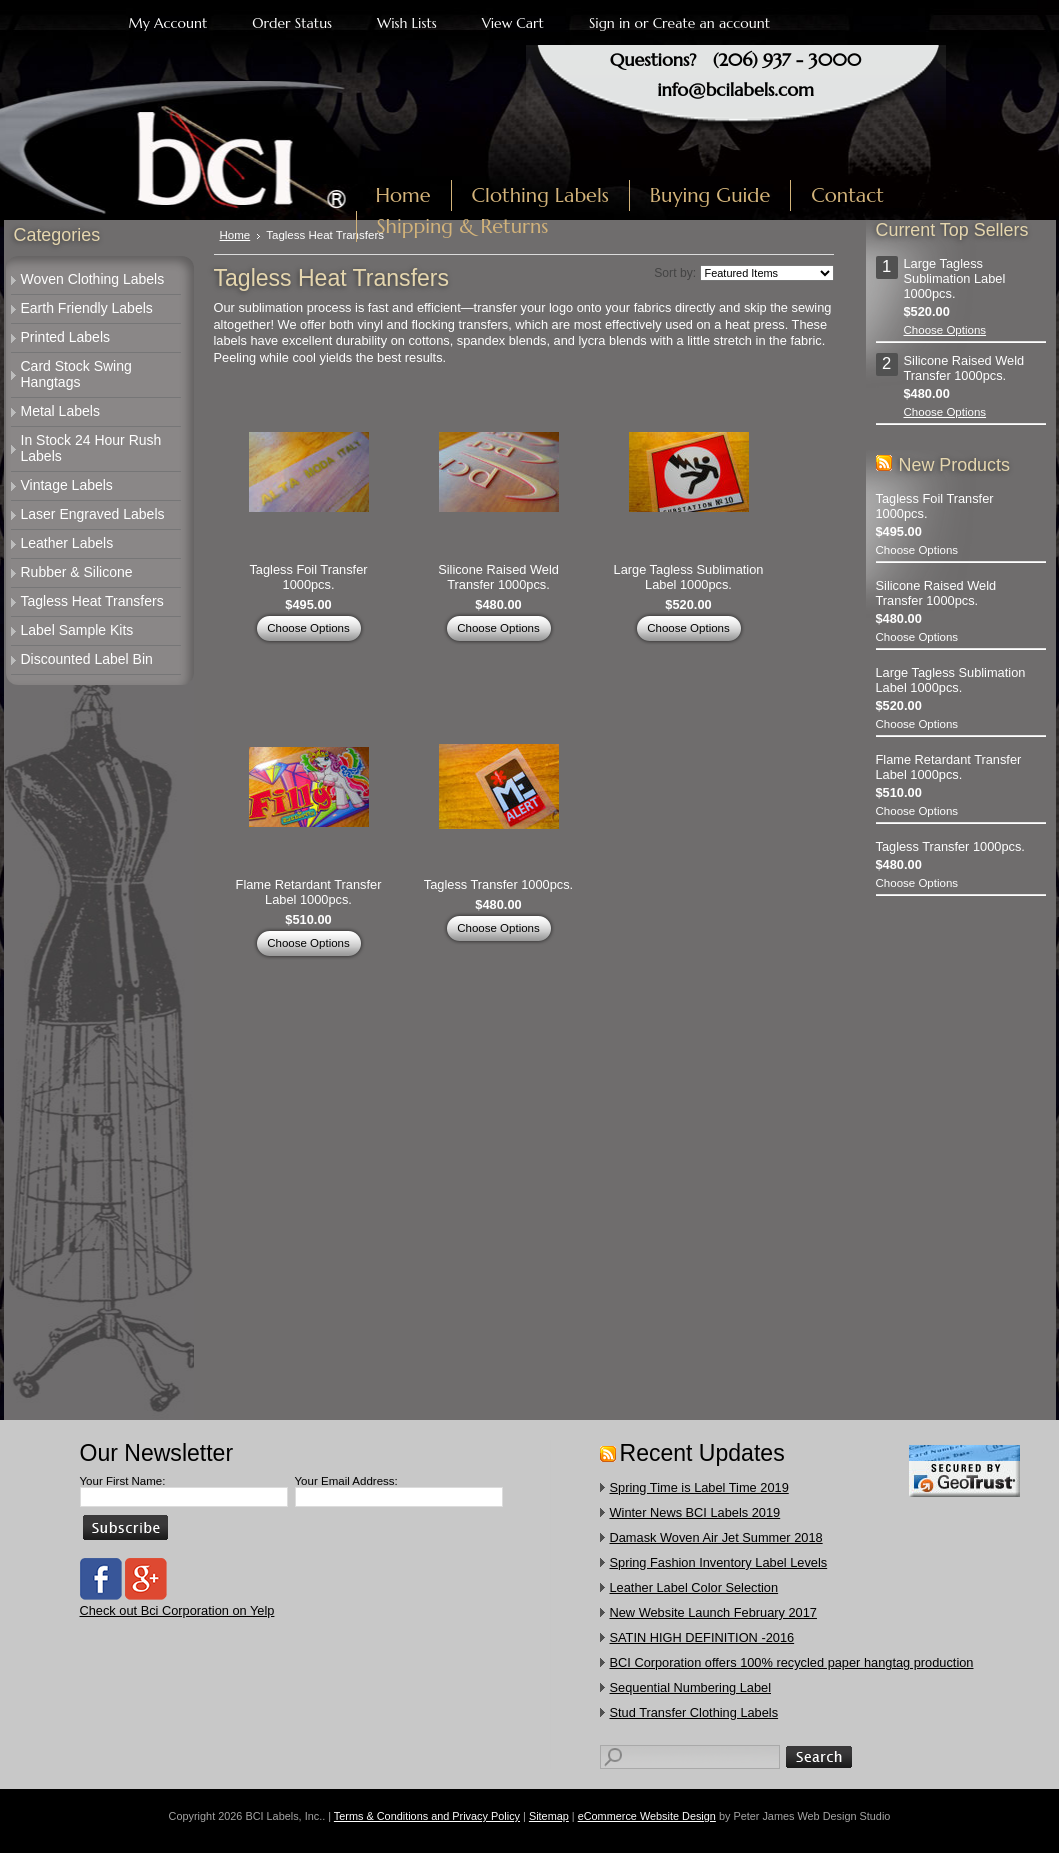 The height and width of the screenshot is (1853, 1059). What do you see at coordinates (93, 279) in the screenshot?
I see `Woven Clothing Labels` at bounding box center [93, 279].